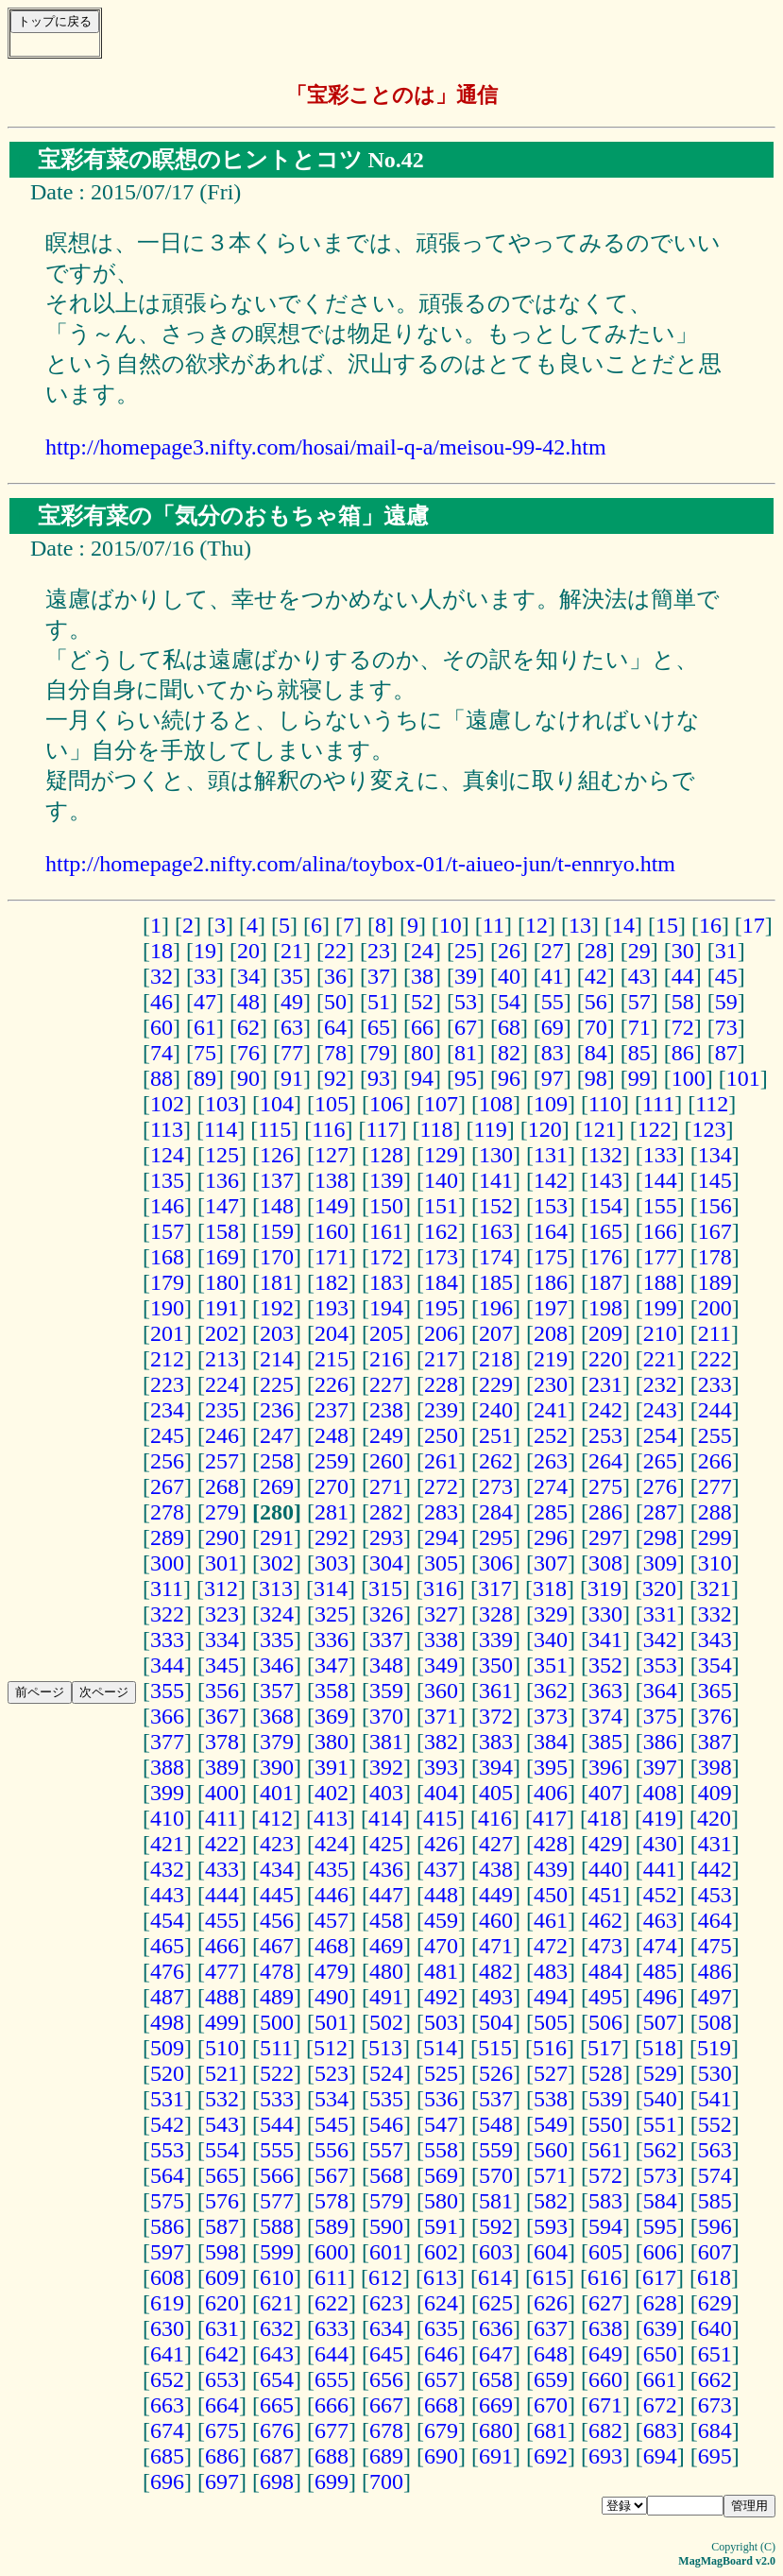 Image resolution: width=783 pixels, height=2576 pixels. What do you see at coordinates (332, 1996) in the screenshot?
I see `490` at bounding box center [332, 1996].